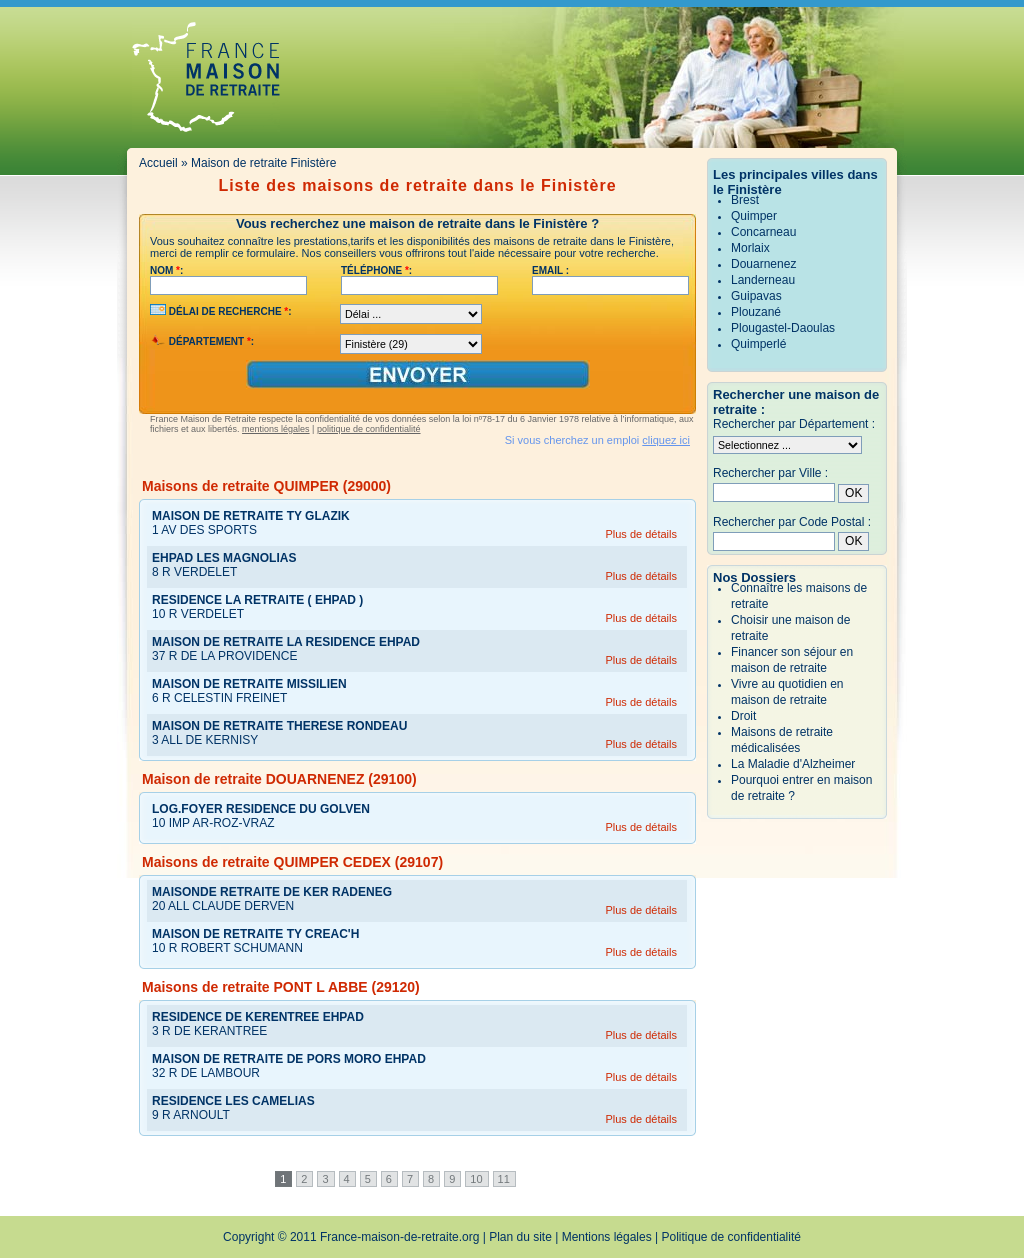 This screenshot has height=1258, width=1024. I want to click on mentions légales, so click(276, 429).